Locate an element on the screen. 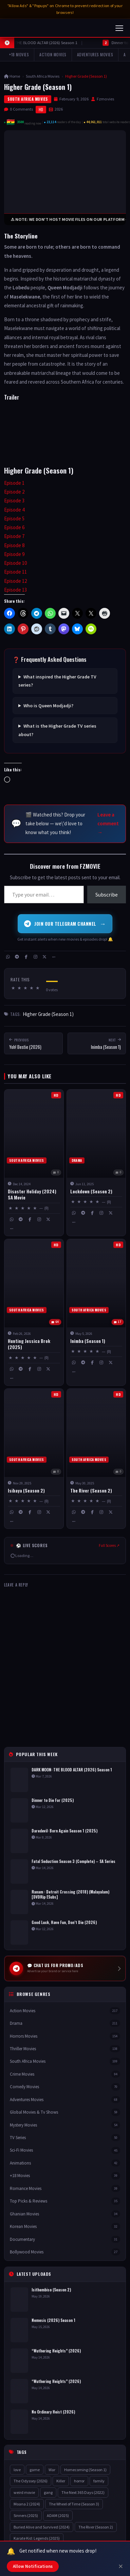 The width and height of the screenshot is (130, 2576). horror is located at coordinates (79, 2481).